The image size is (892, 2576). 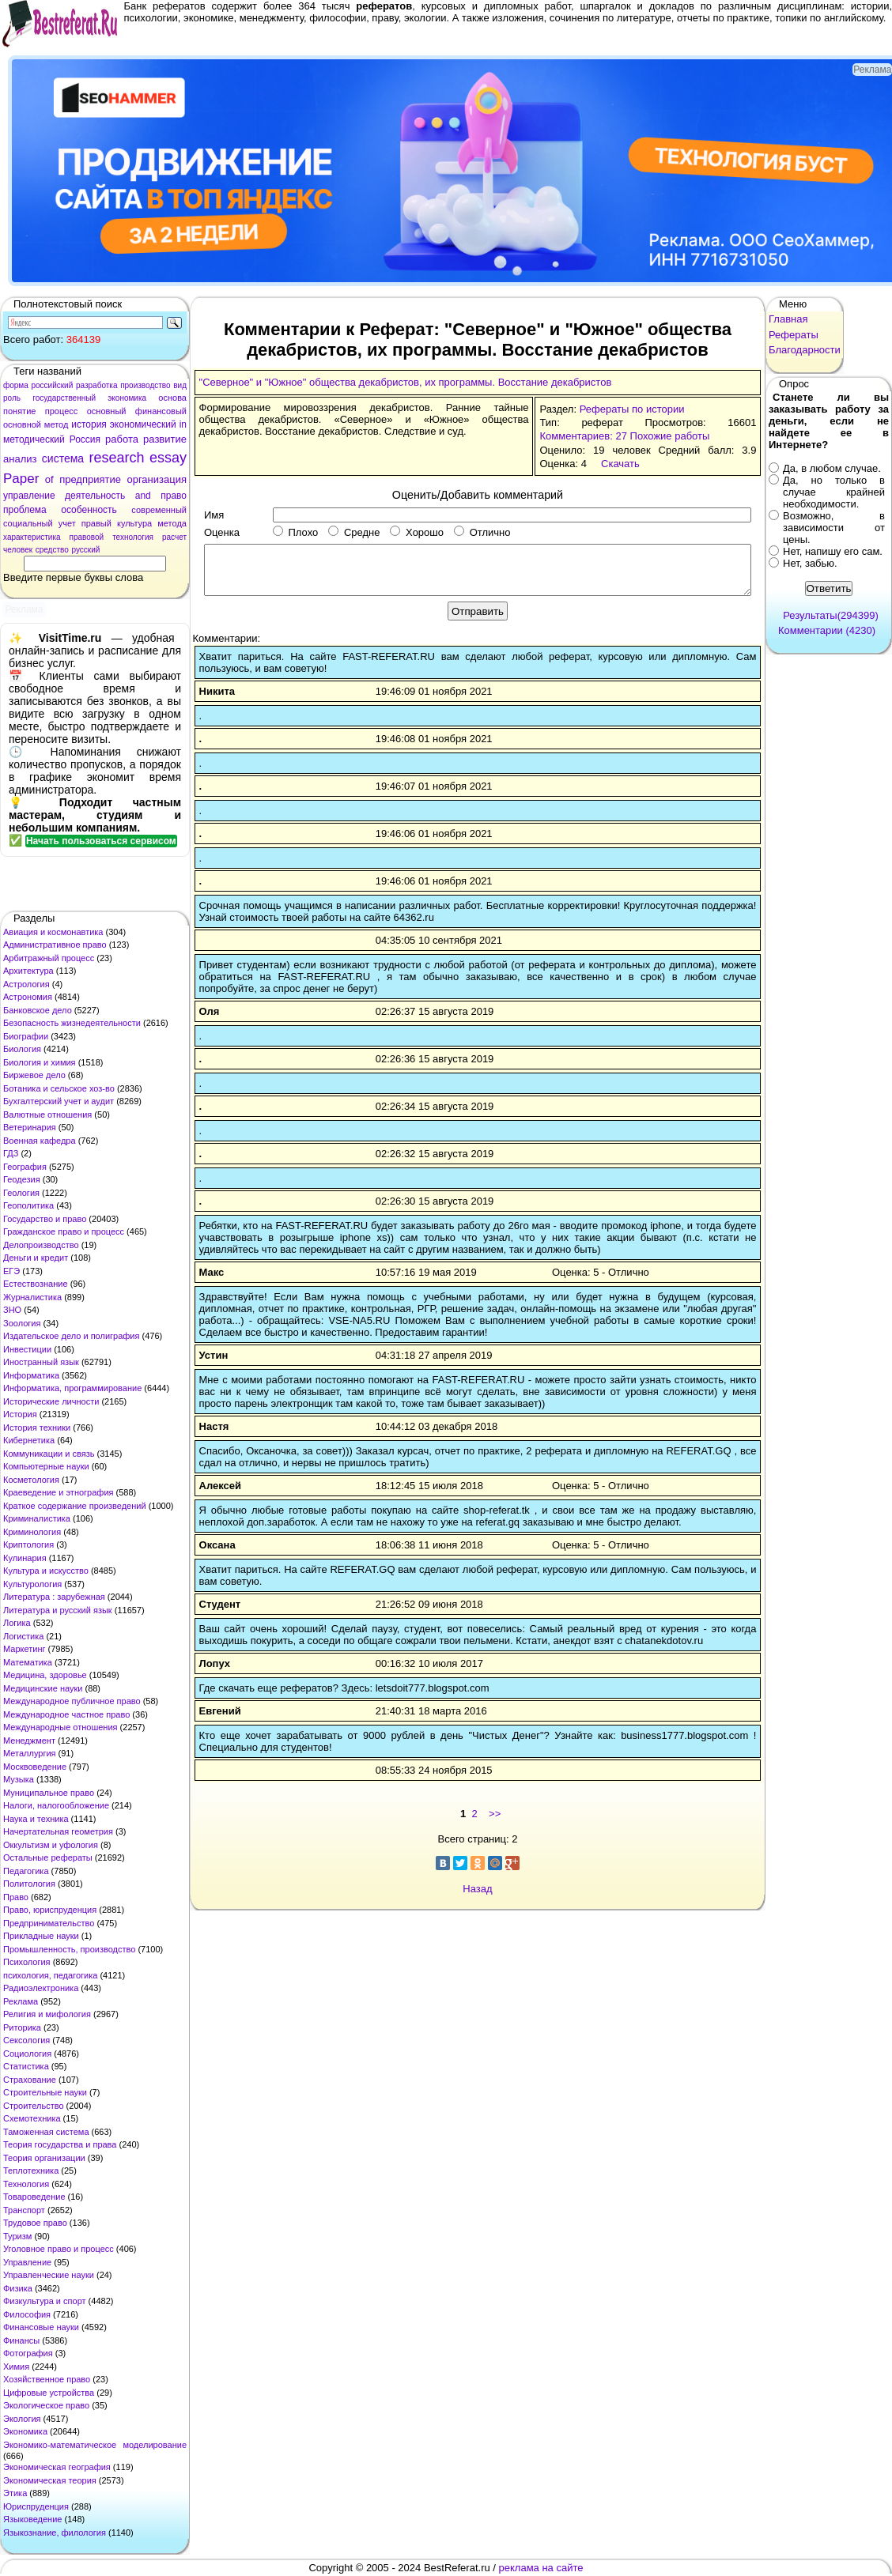 I want to click on российский, so click(x=52, y=385).